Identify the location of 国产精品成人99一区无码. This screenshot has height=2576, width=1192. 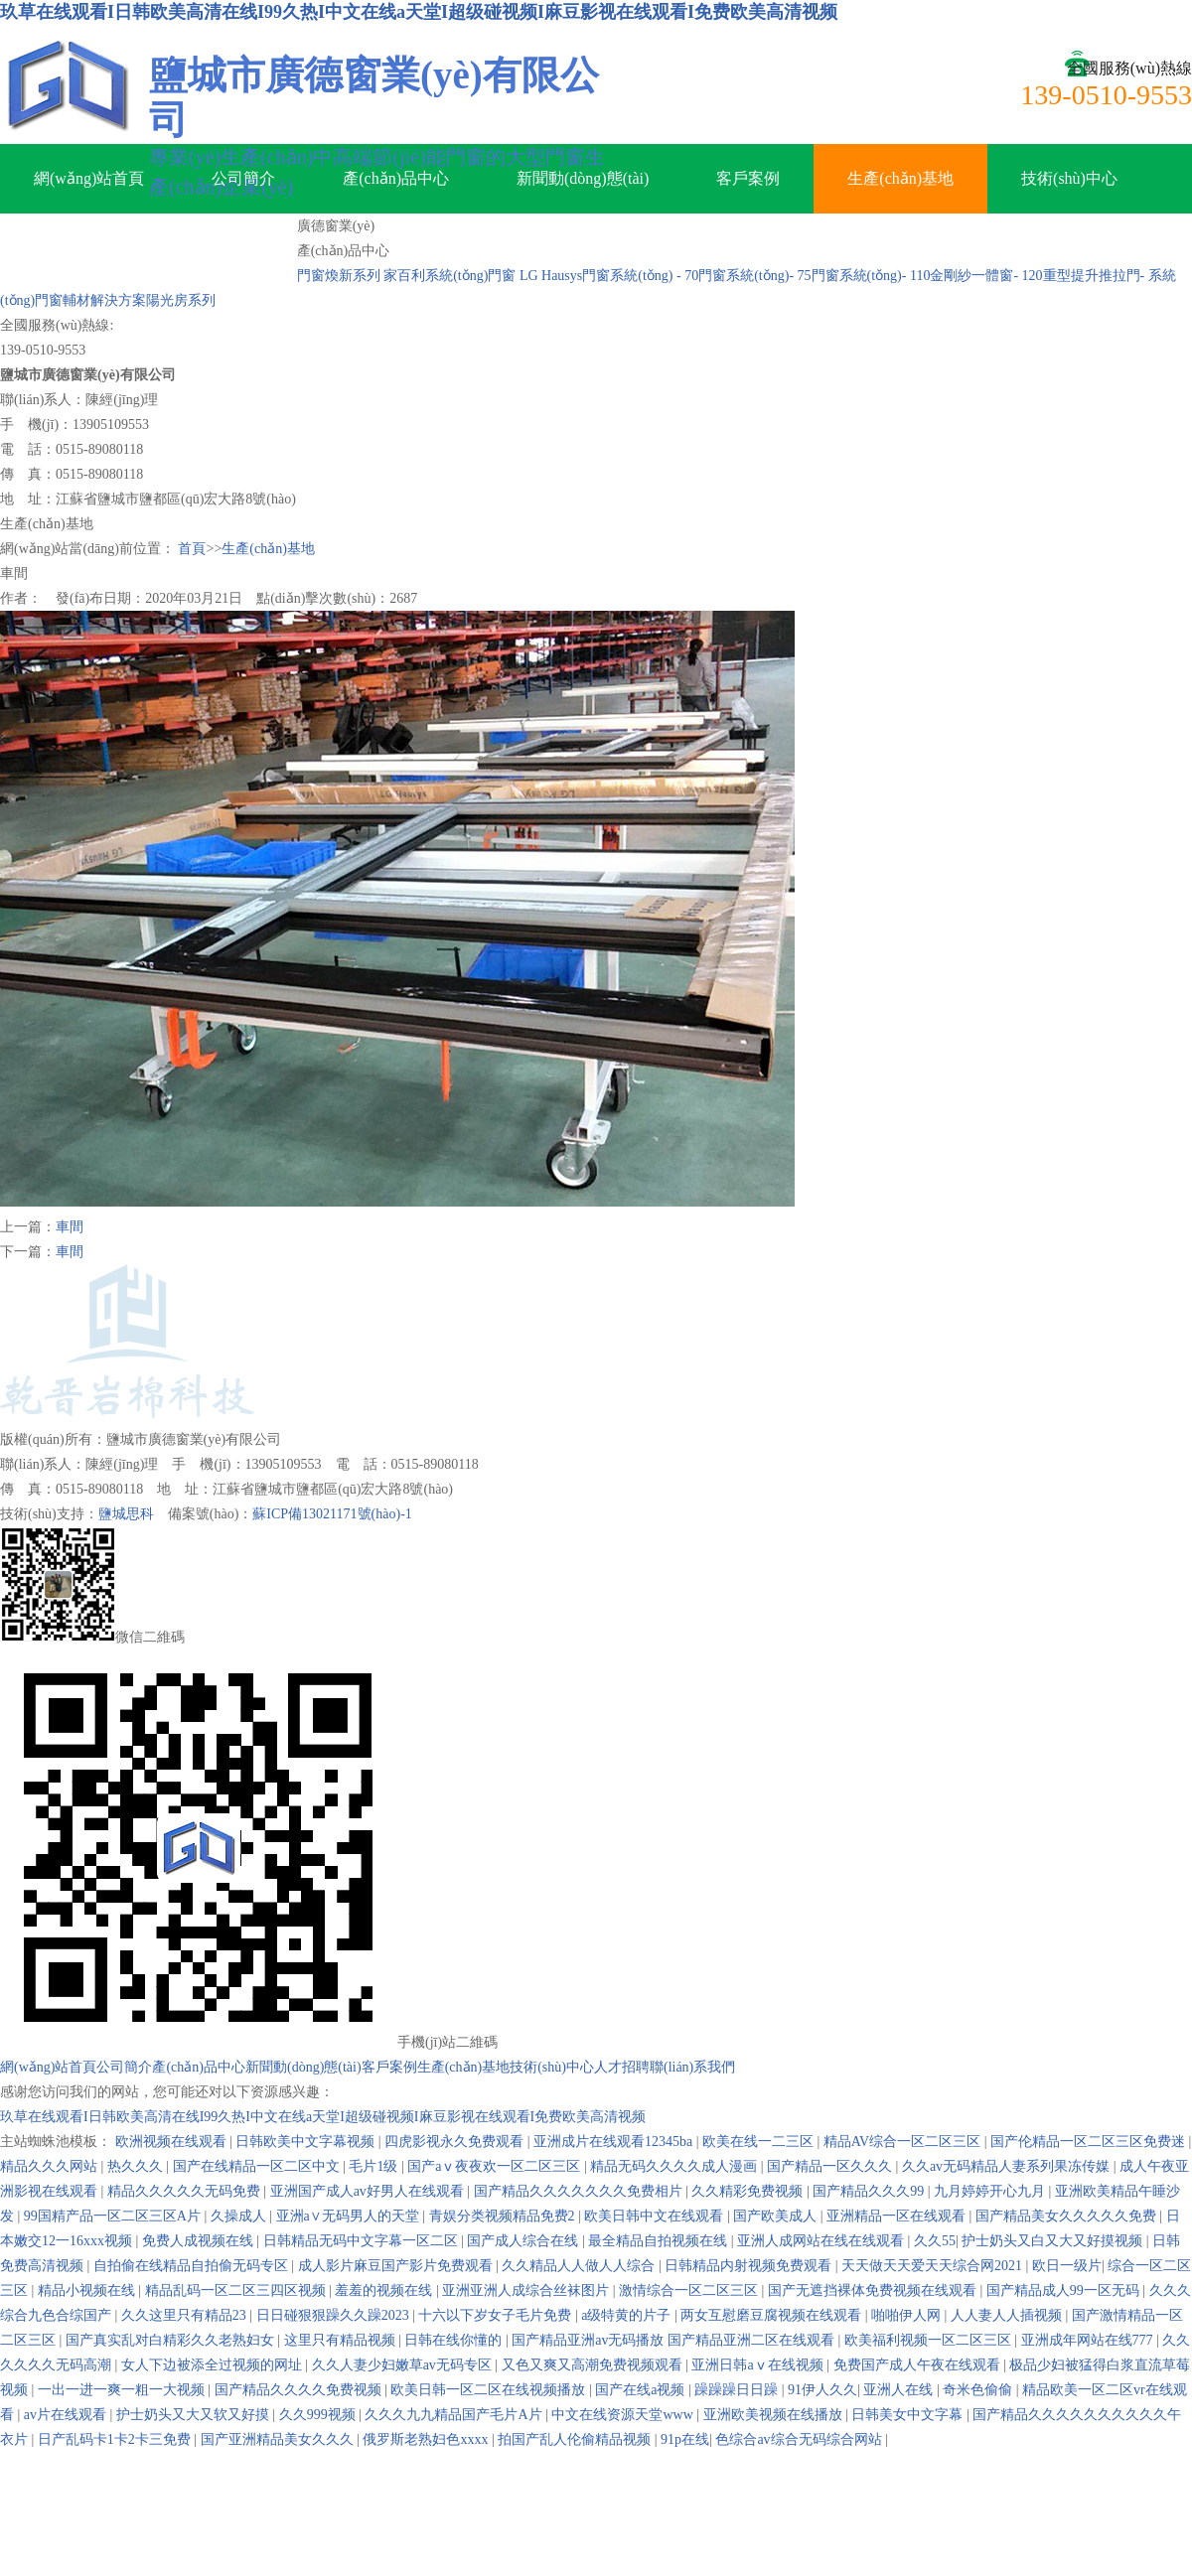
(1064, 2290).